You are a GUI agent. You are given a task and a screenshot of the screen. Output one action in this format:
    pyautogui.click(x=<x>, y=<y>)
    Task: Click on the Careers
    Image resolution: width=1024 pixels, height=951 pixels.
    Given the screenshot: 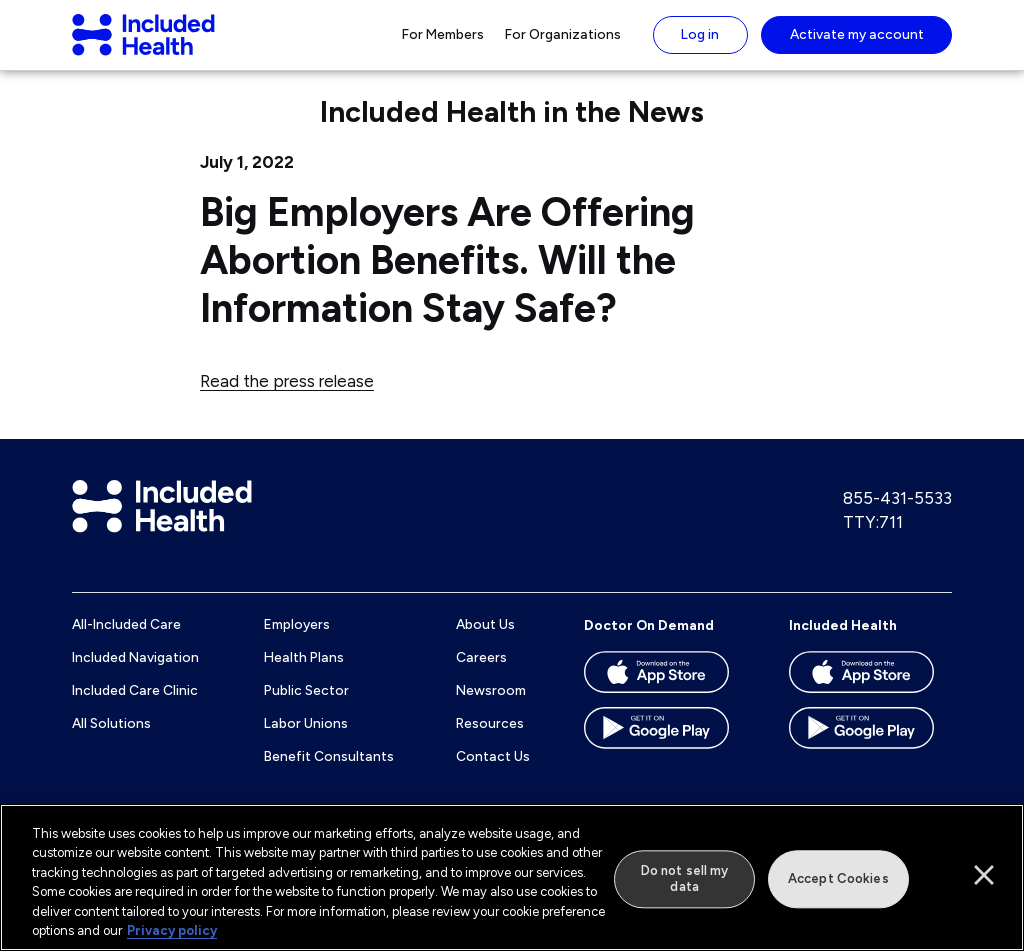 What is the action you would take?
    pyautogui.click(x=481, y=675)
    